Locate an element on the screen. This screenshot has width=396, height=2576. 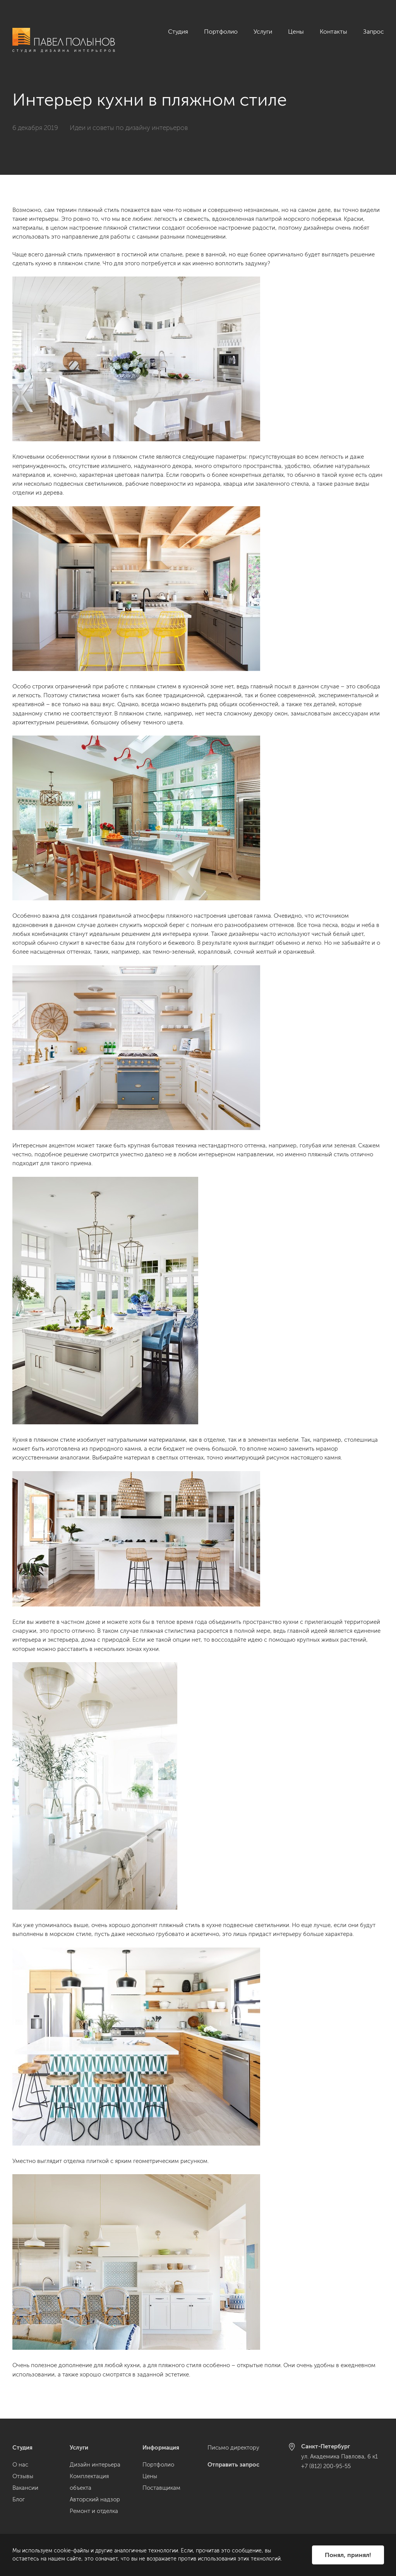
Вакансии is located at coordinates (25, 2487).